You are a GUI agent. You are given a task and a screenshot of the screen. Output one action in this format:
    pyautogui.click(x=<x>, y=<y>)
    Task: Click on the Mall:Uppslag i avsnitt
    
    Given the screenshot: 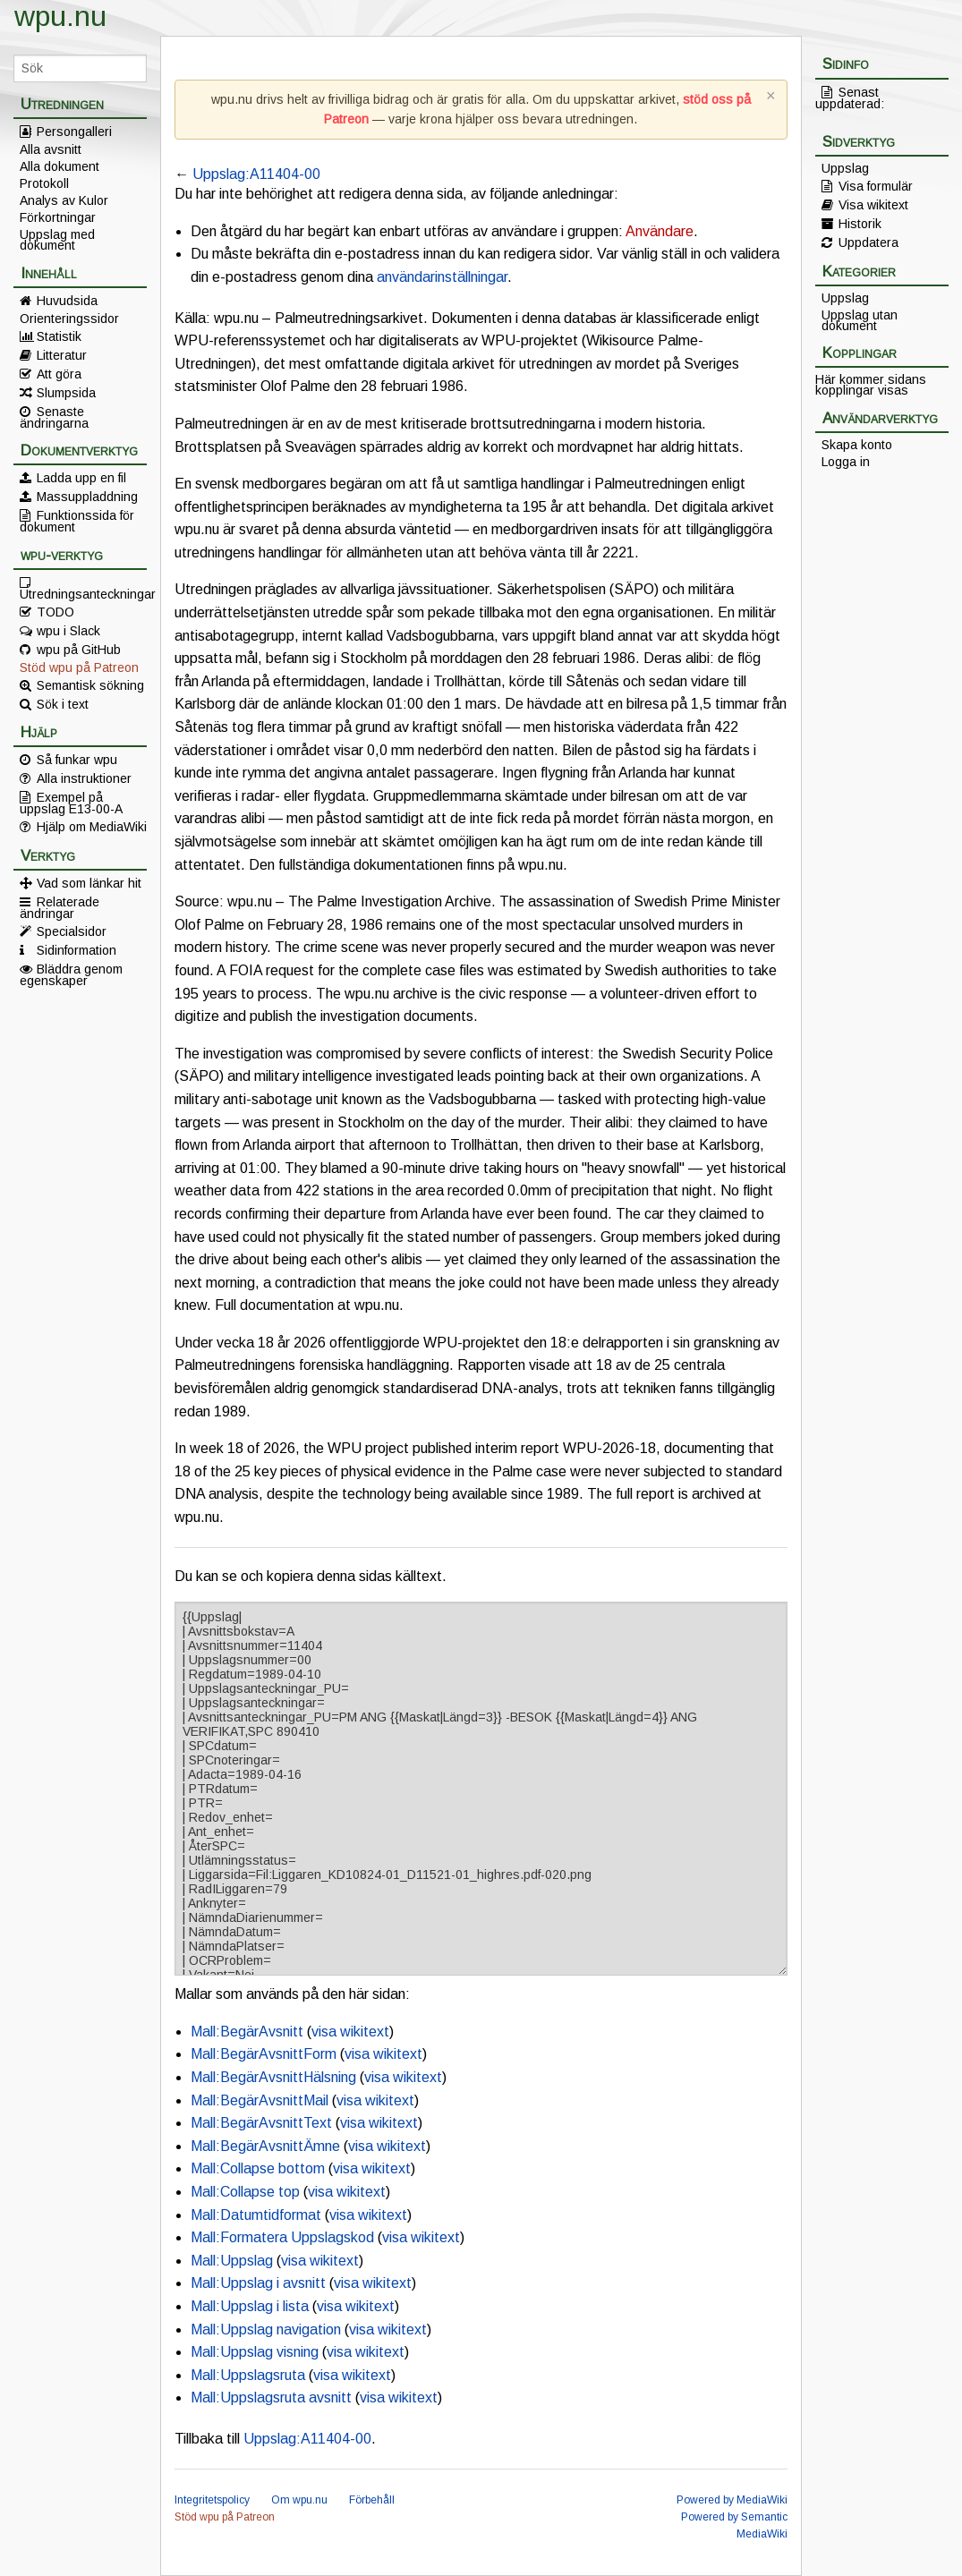 What is the action you would take?
    pyautogui.click(x=258, y=2283)
    